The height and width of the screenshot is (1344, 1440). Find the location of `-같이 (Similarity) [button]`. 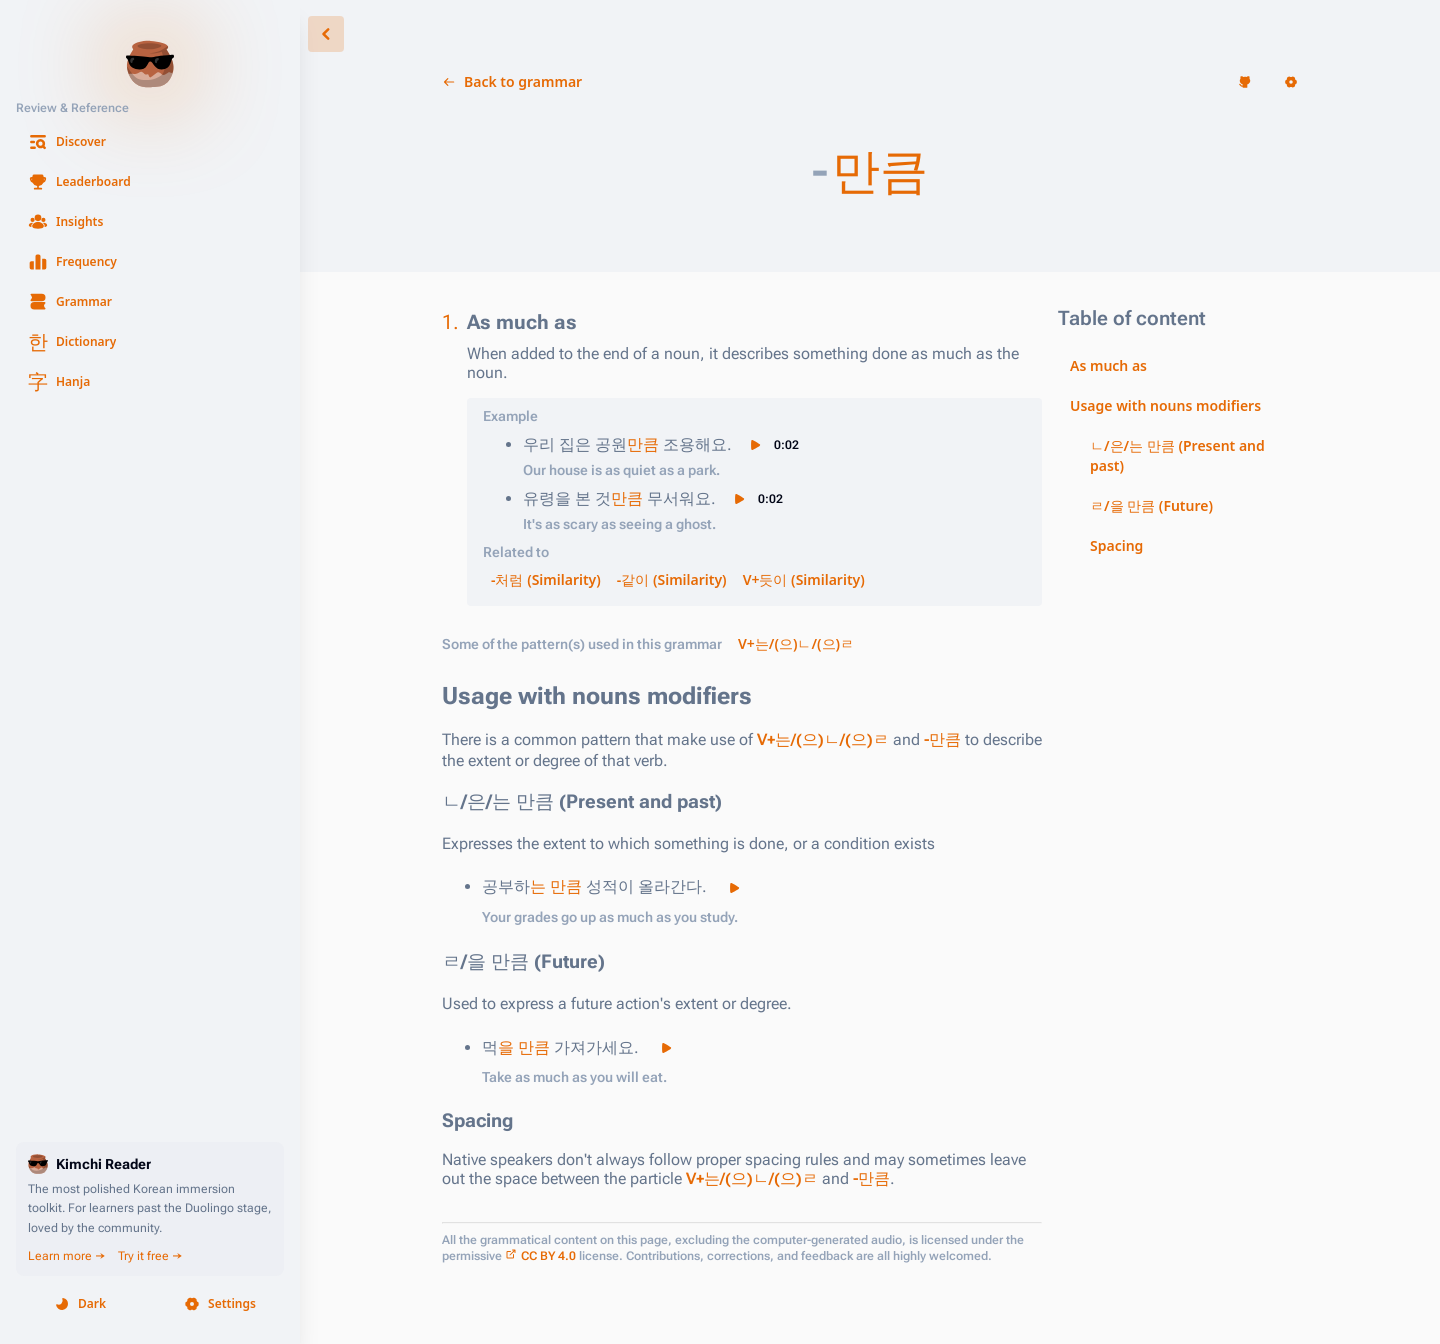

-같이 (Similarity) [button] is located at coordinates (672, 579).